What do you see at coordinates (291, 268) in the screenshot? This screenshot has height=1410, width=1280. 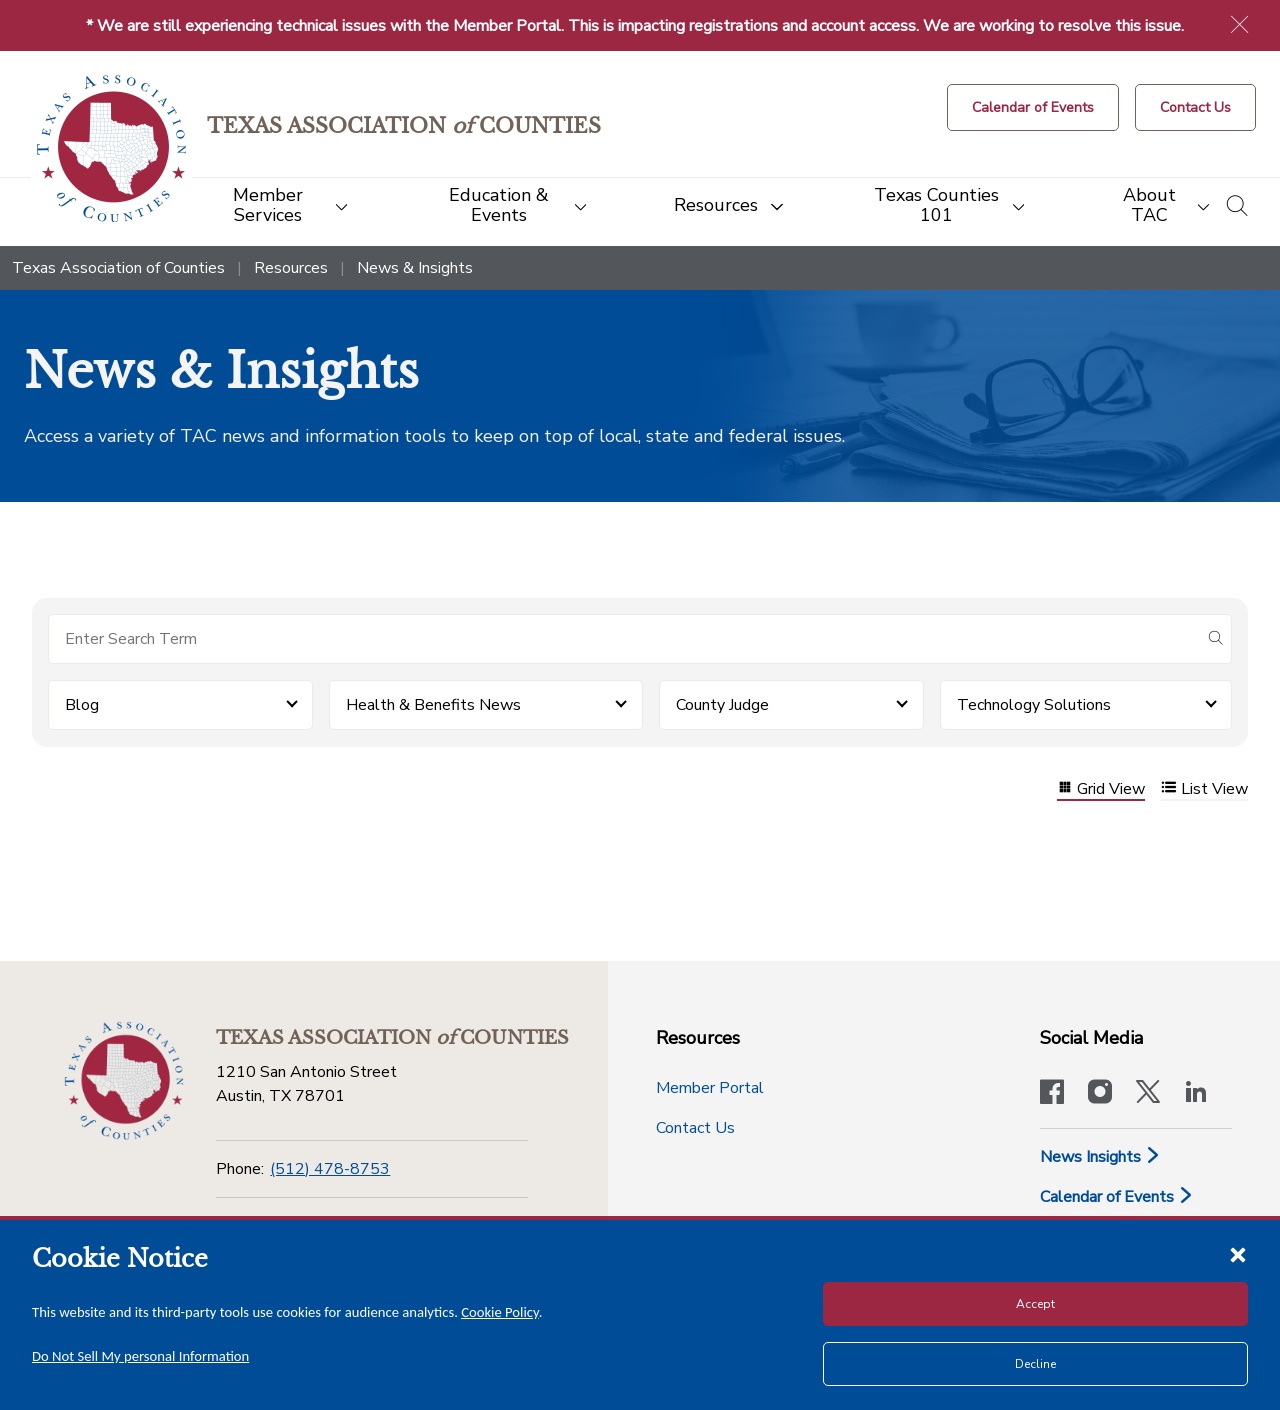 I see `Resources` at bounding box center [291, 268].